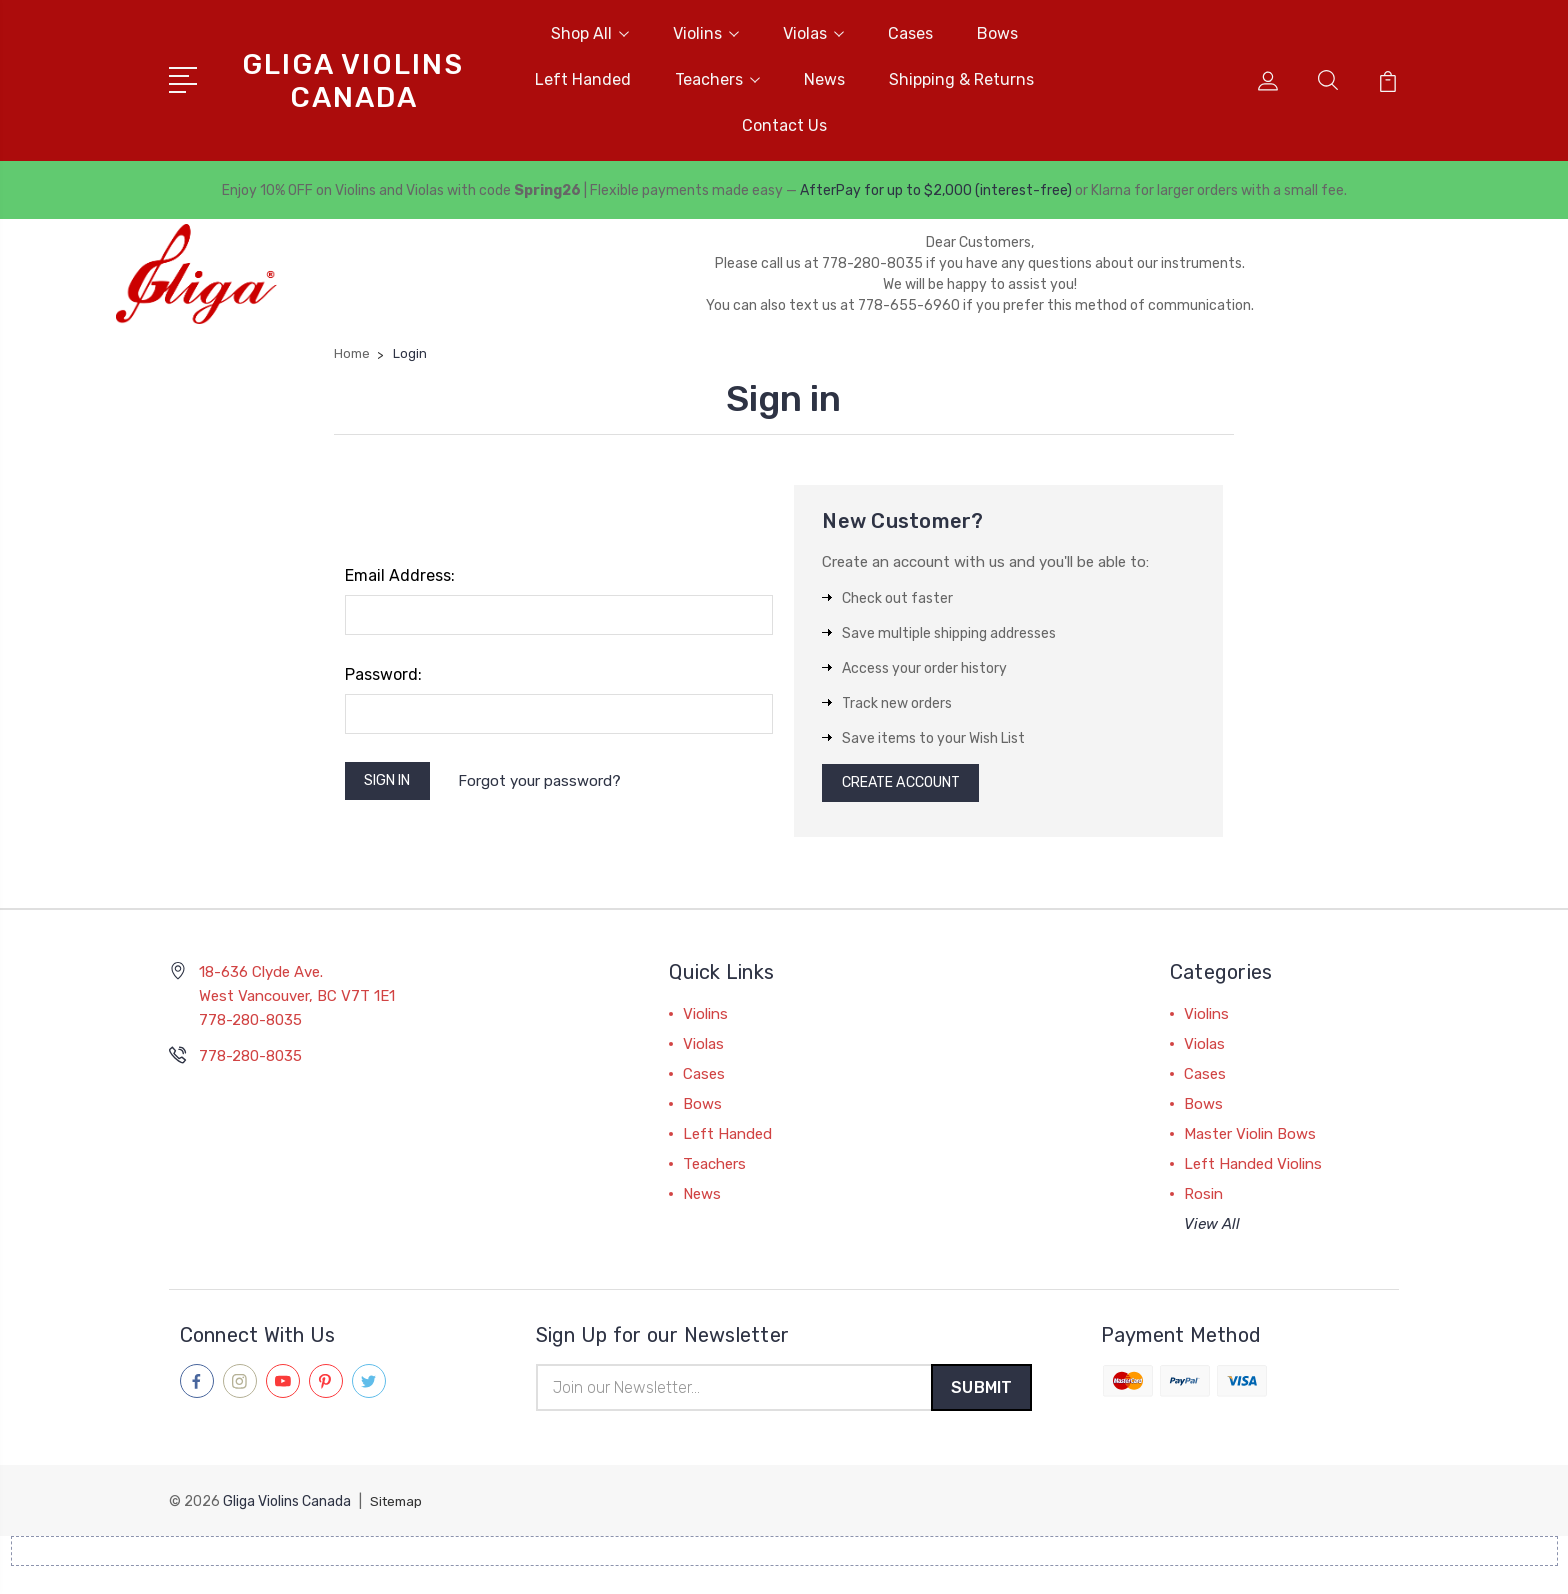  I want to click on News, so click(824, 79).